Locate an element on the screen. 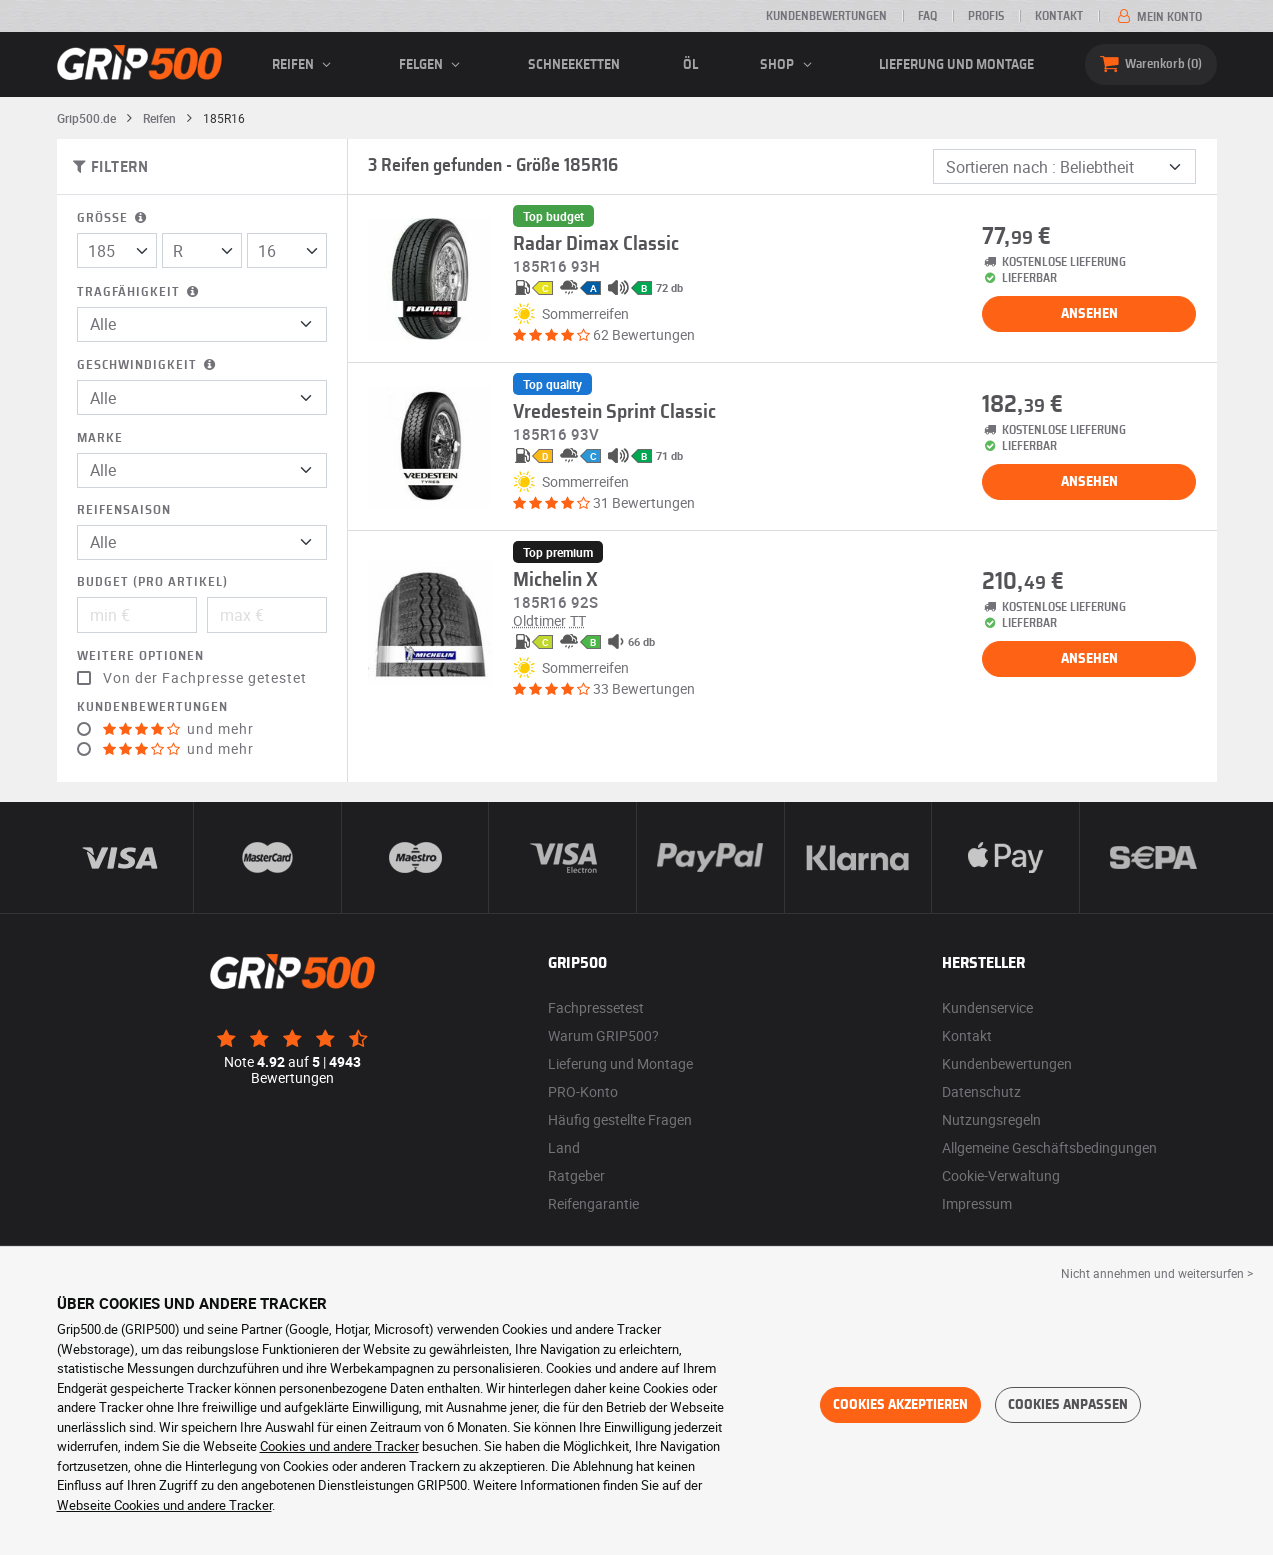  Cookies und andere Tracker is located at coordinates (339, 1446).